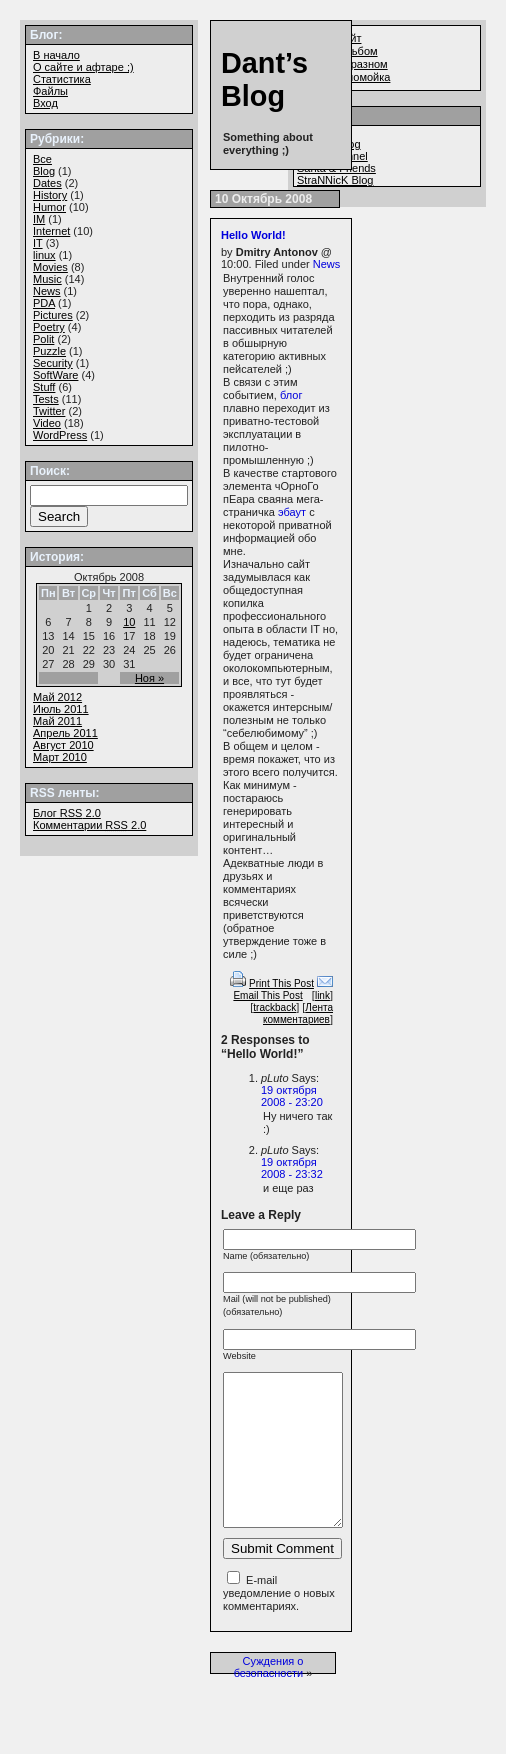 Image resolution: width=506 pixels, height=1754 pixels. What do you see at coordinates (55, 375) in the screenshot?
I see `SoftWare` at bounding box center [55, 375].